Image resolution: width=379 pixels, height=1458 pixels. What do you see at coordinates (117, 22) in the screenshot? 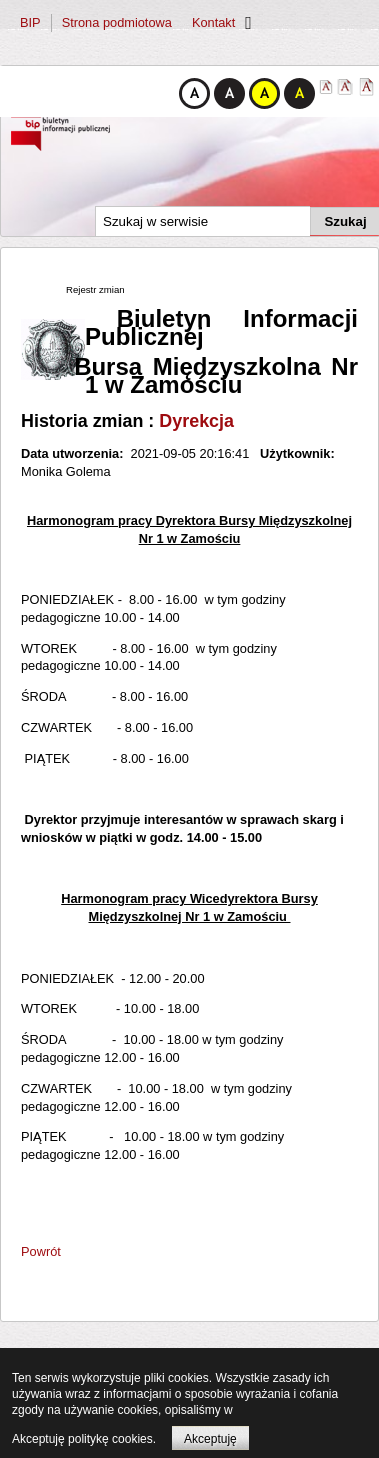
I see `Strona podmiotowa` at bounding box center [117, 22].